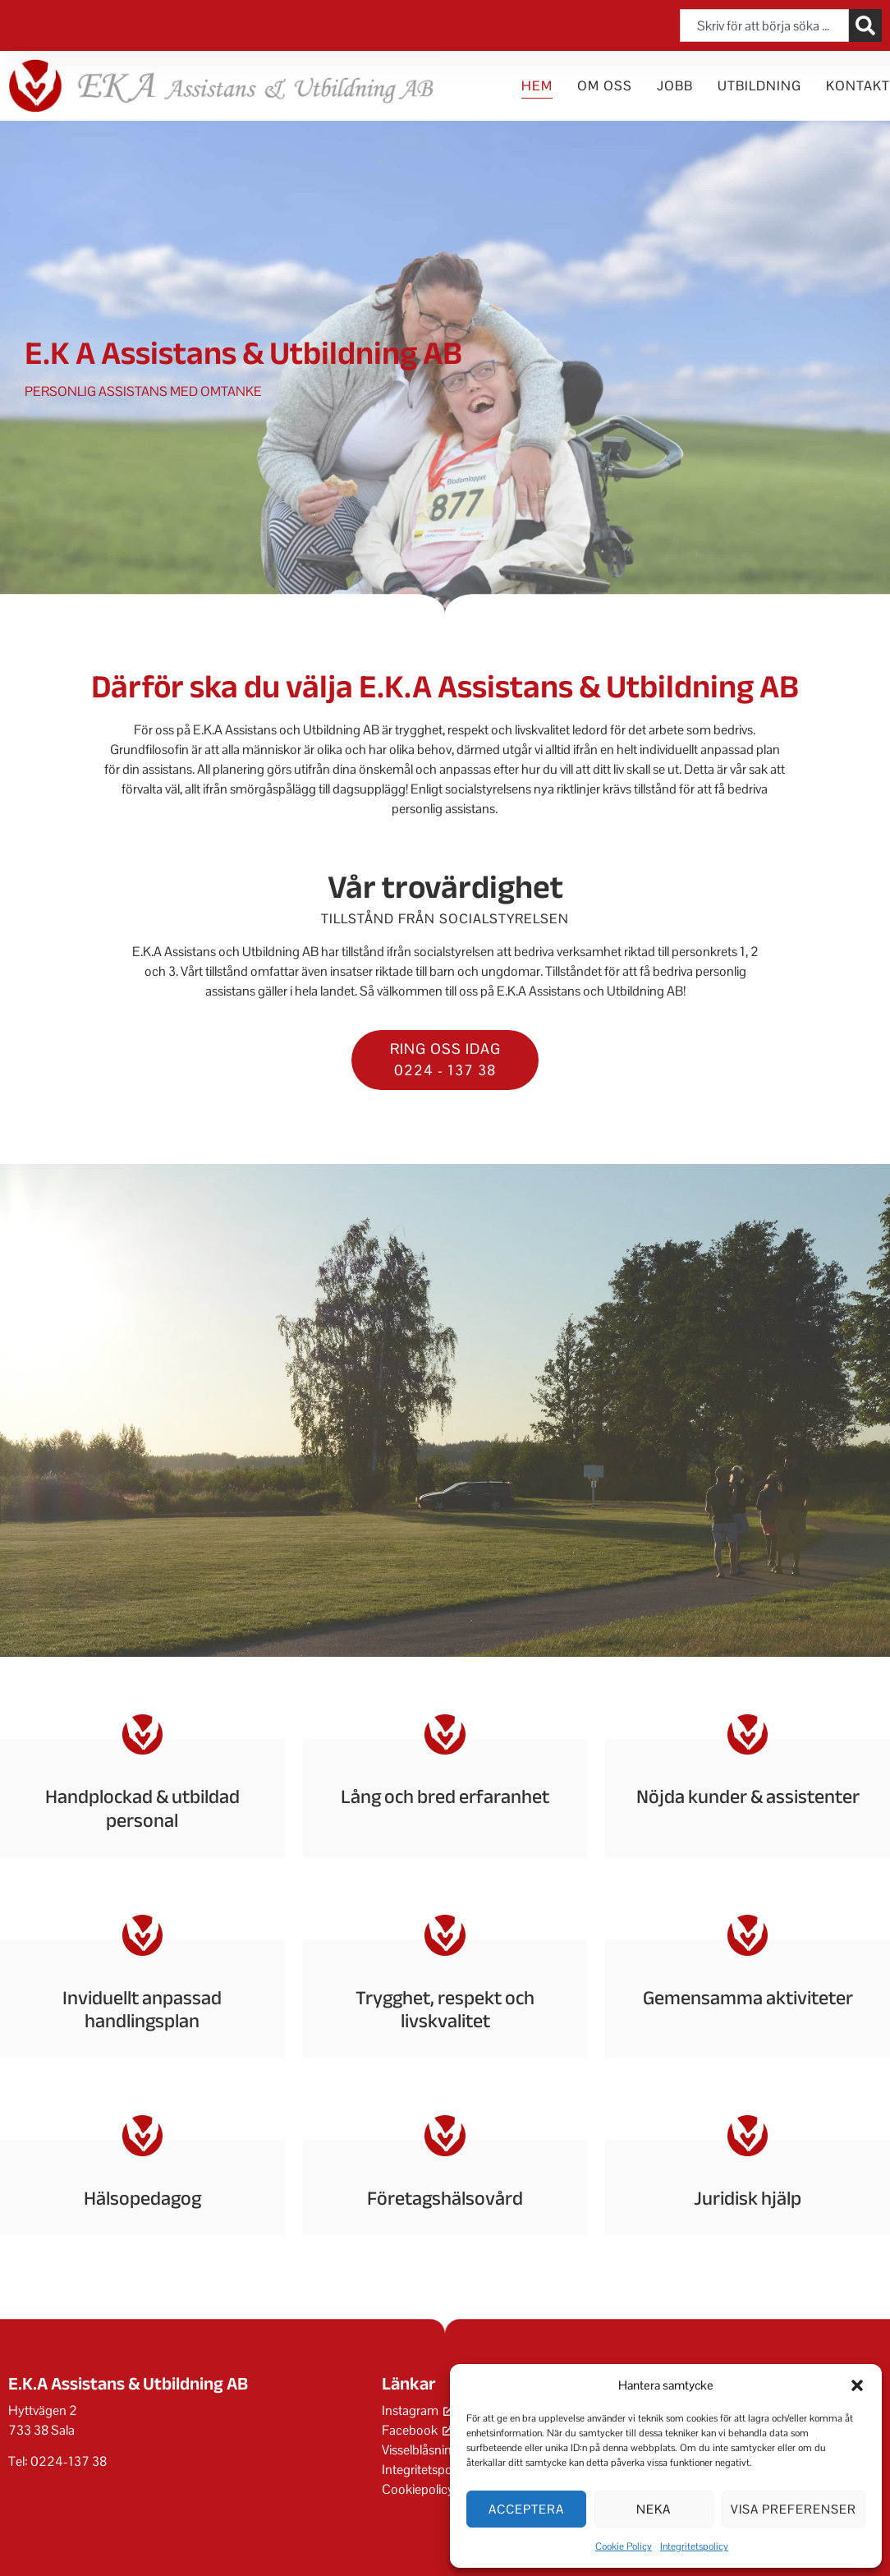 This screenshot has height=2576, width=890. Describe the element at coordinates (653, 2509) in the screenshot. I see `Neka` at that location.